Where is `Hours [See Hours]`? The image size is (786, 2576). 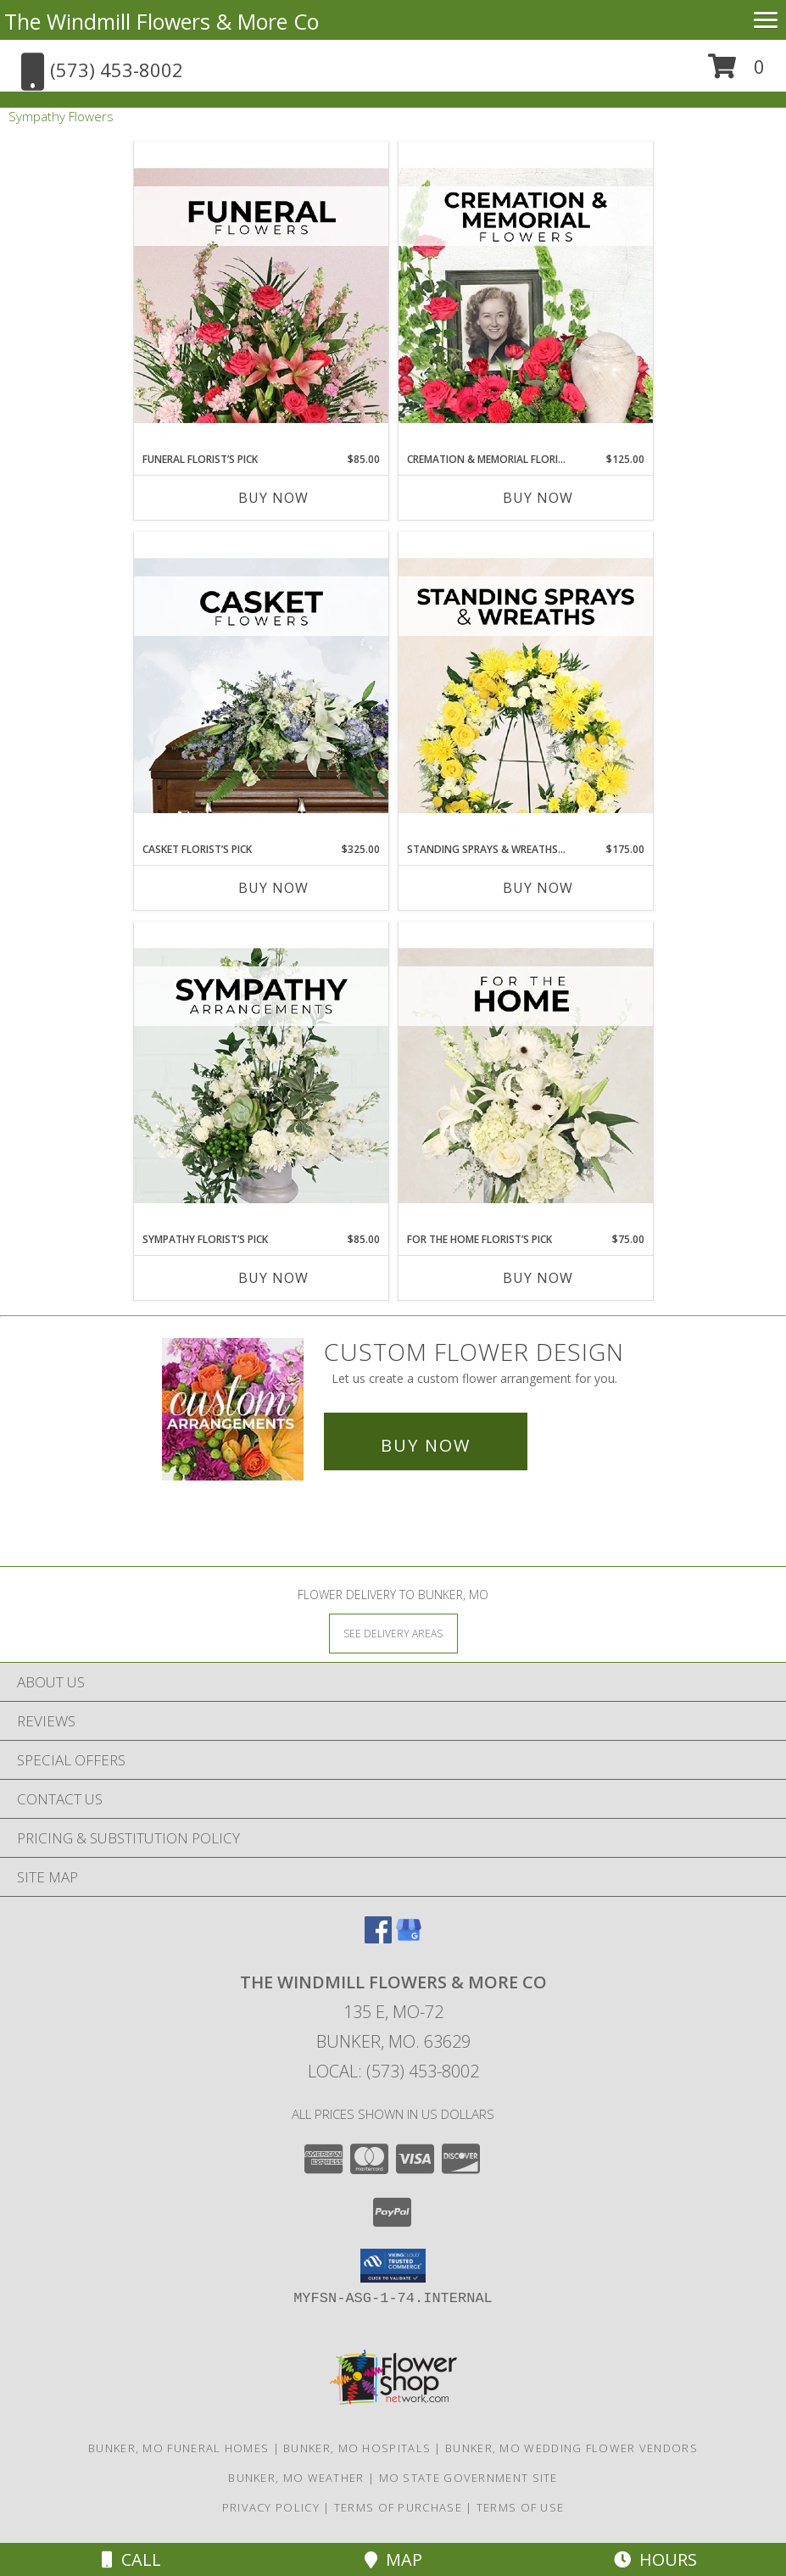
Hours [See Hours] is located at coordinates (655, 2559).